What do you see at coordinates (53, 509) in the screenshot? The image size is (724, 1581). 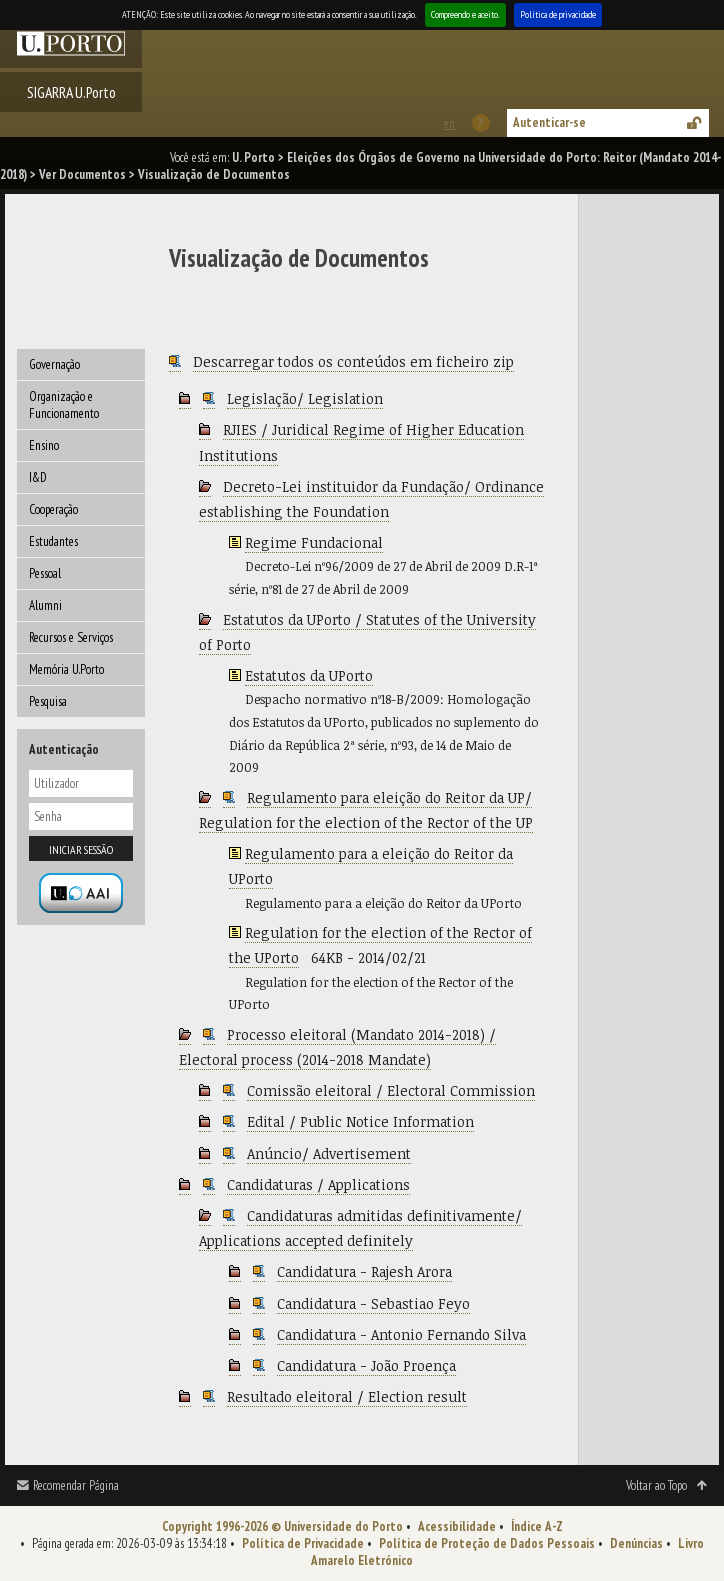 I see `Cooperação` at bounding box center [53, 509].